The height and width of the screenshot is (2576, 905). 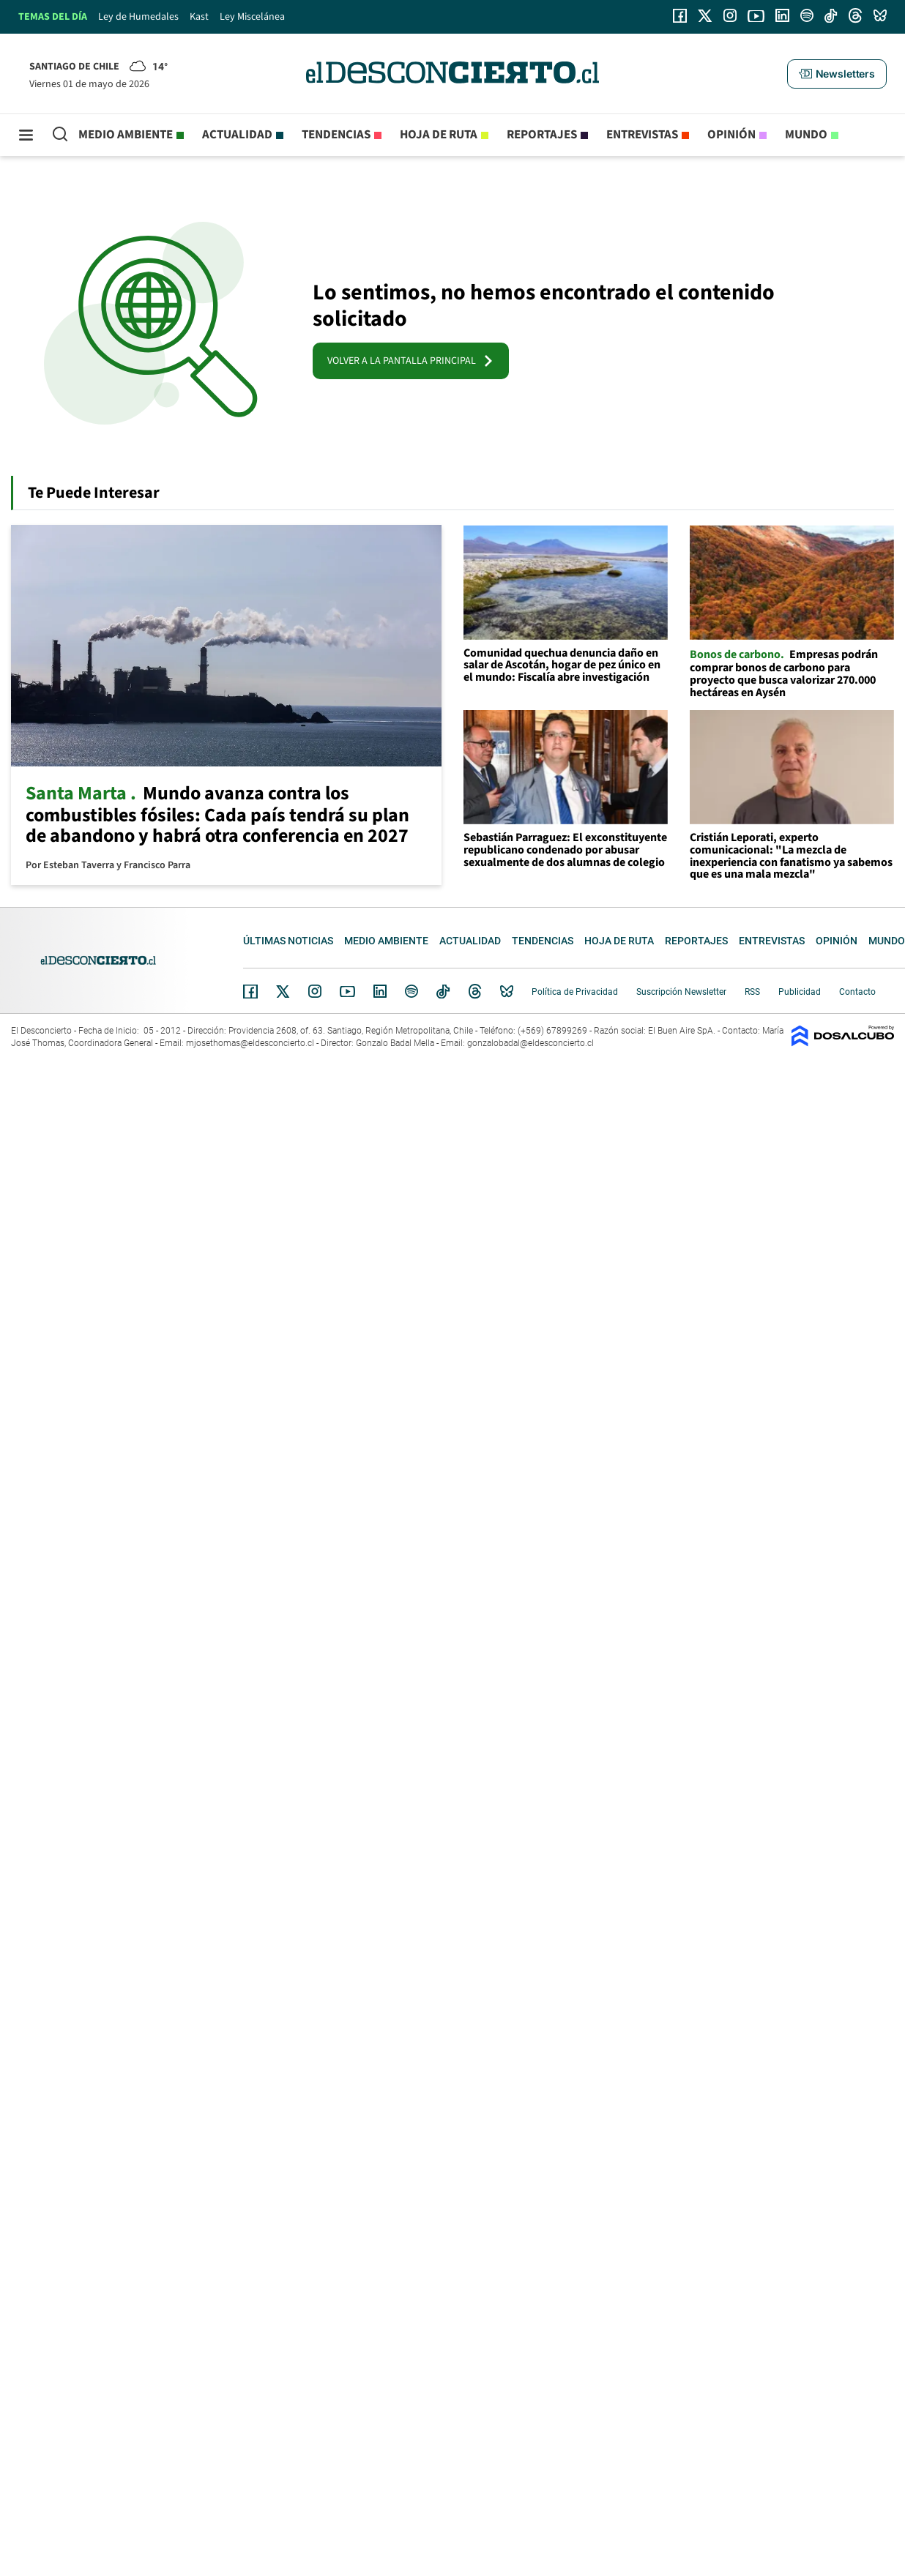 I want to click on Spotify, so click(x=411, y=991).